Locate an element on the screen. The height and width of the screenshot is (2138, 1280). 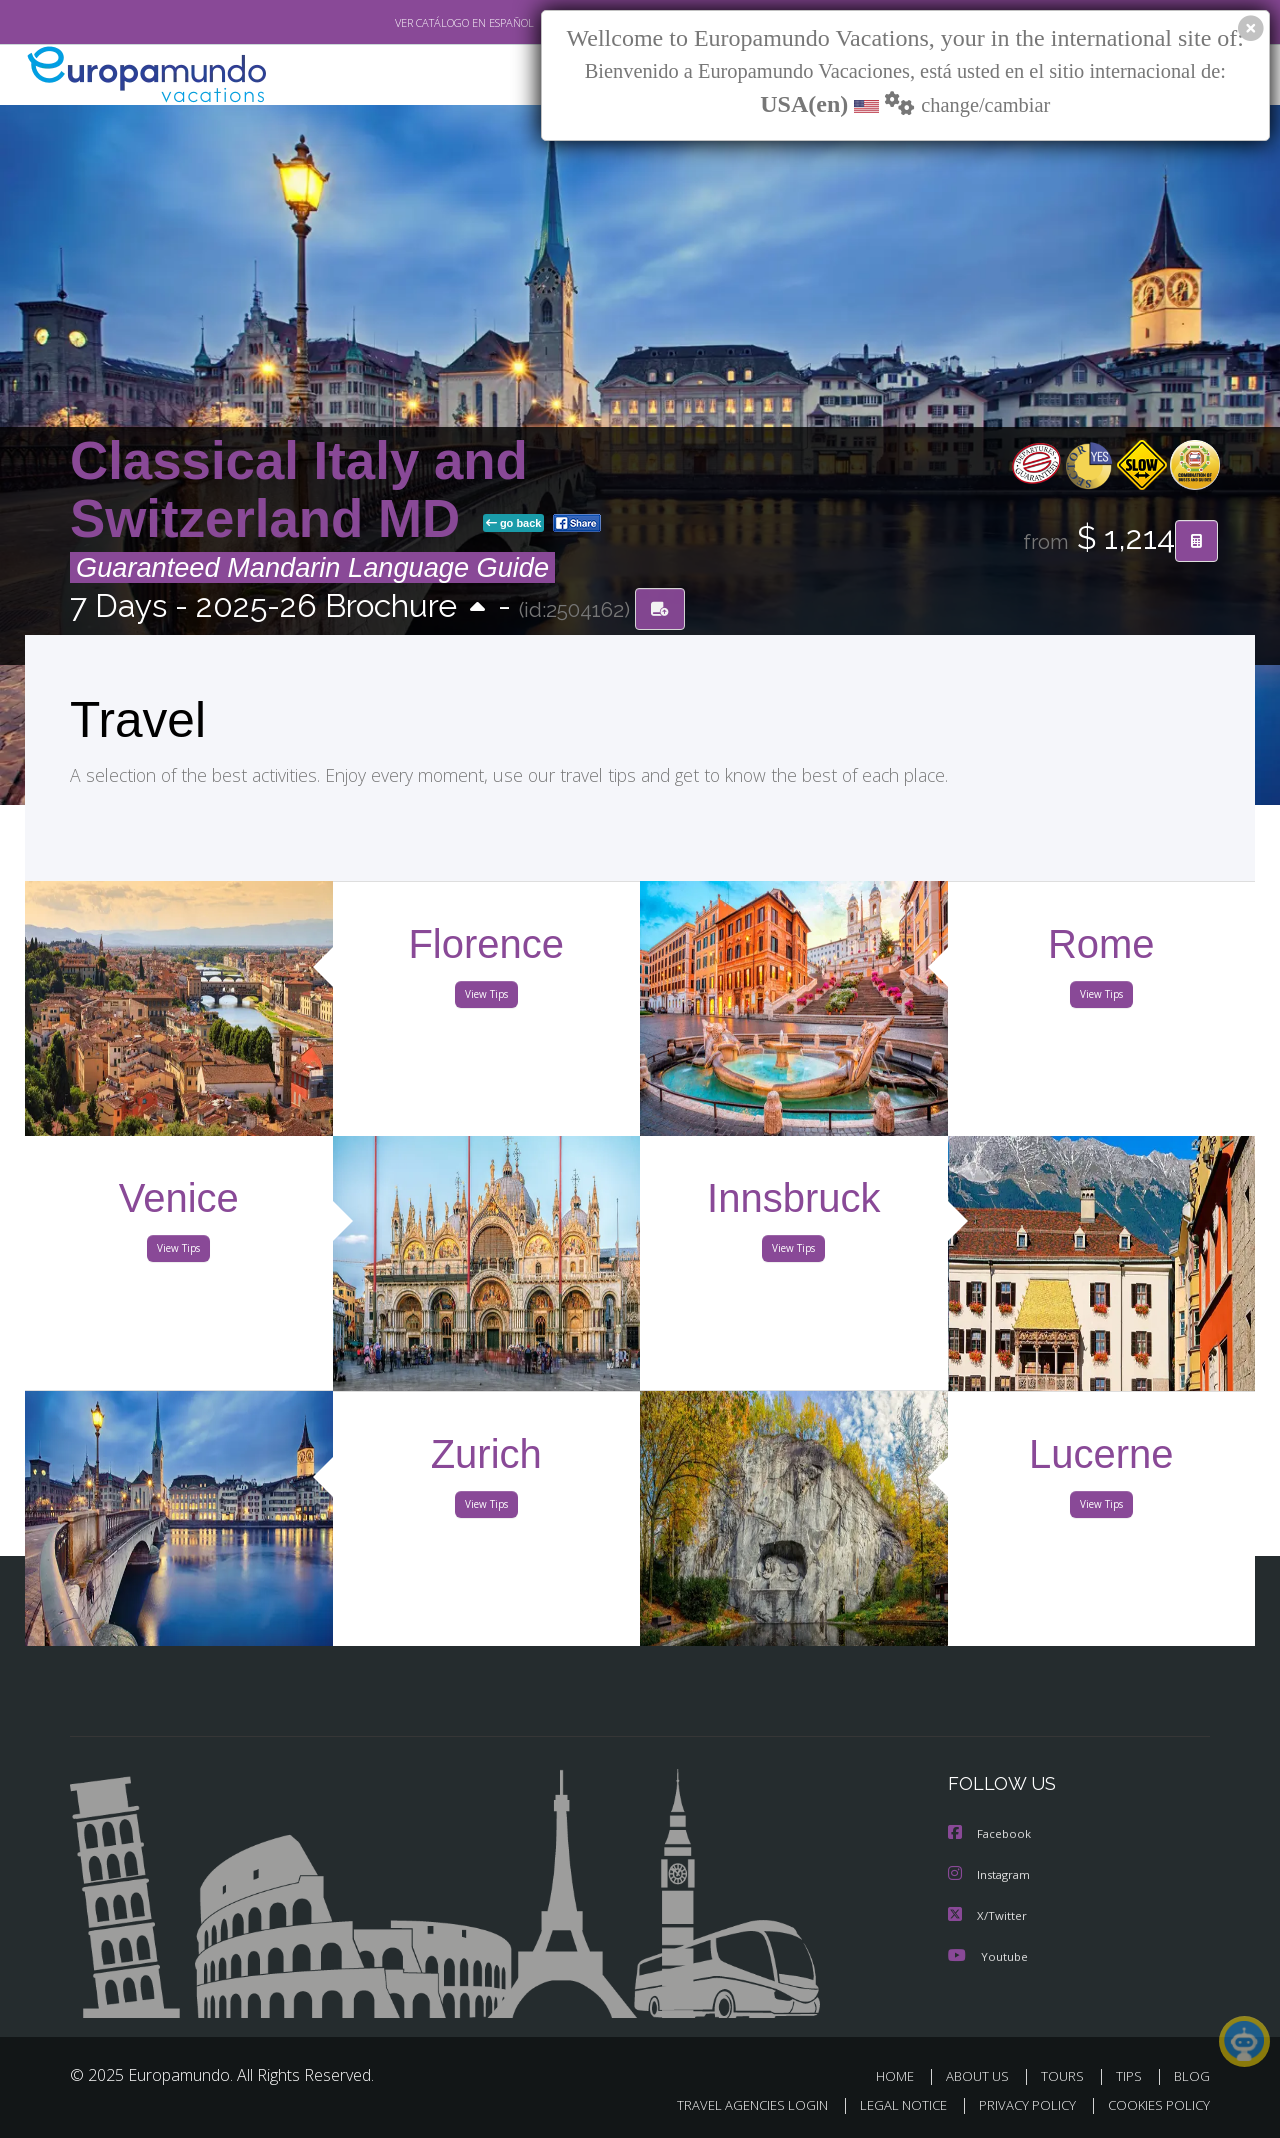
COOKIES POLICY is located at coordinates (1154, 2104).